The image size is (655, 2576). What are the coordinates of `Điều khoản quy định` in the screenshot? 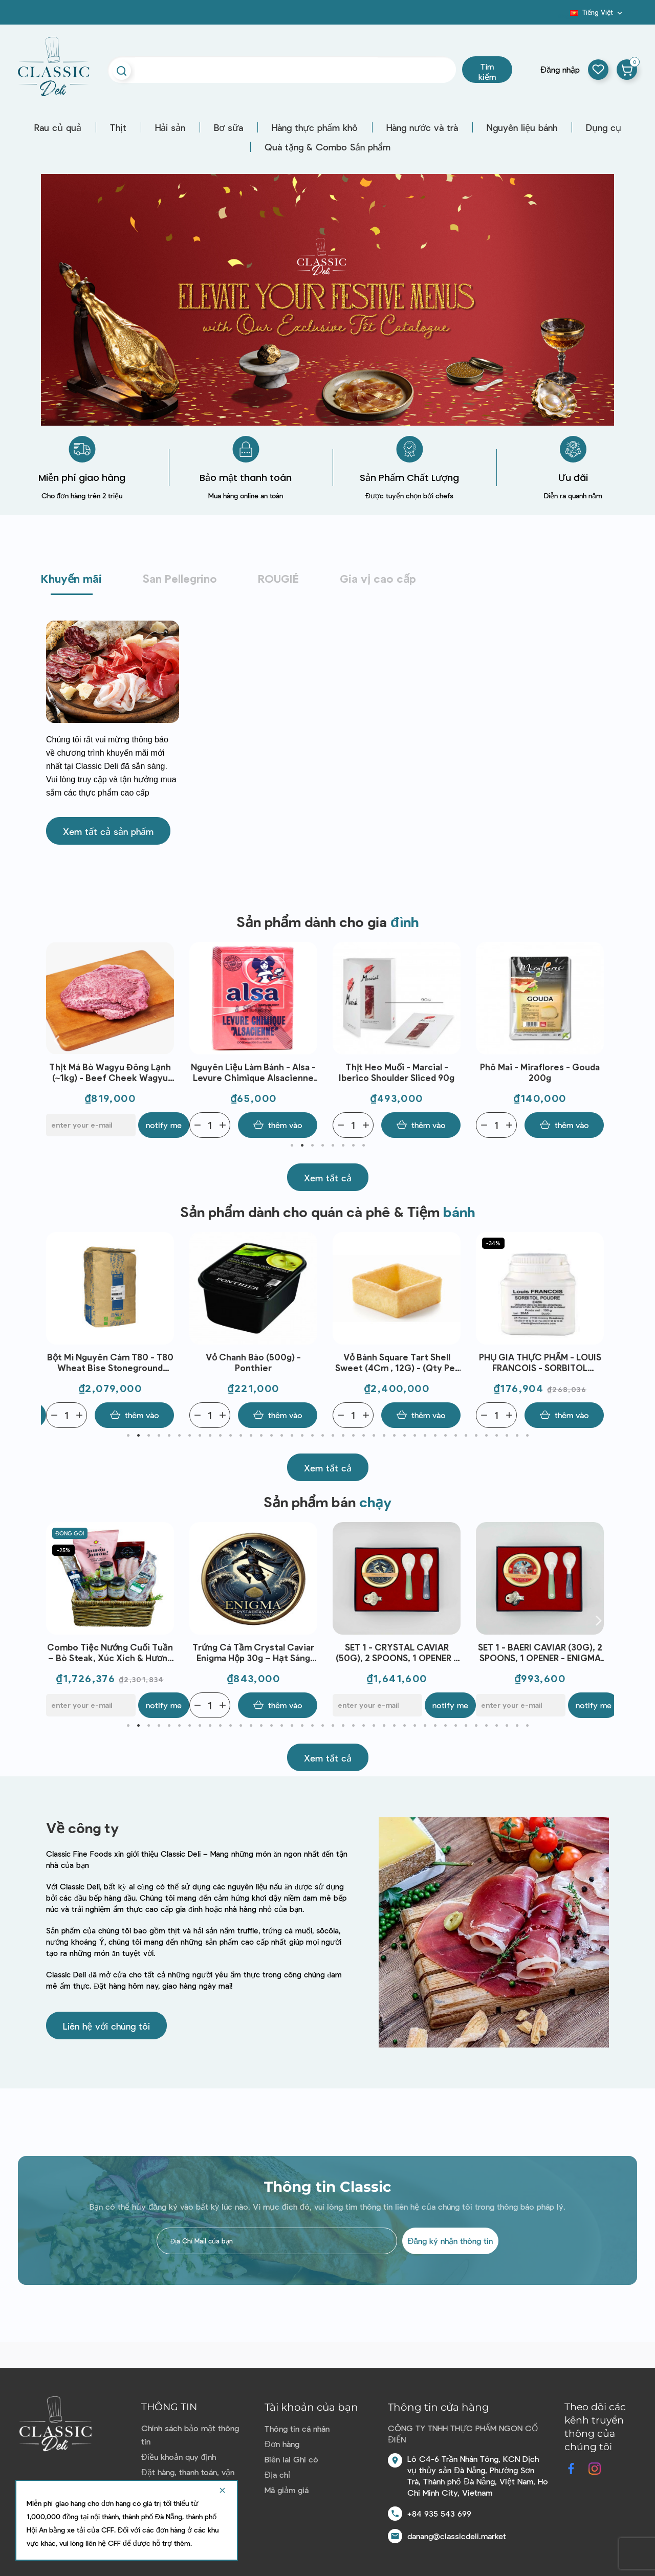 It's located at (178, 2456).